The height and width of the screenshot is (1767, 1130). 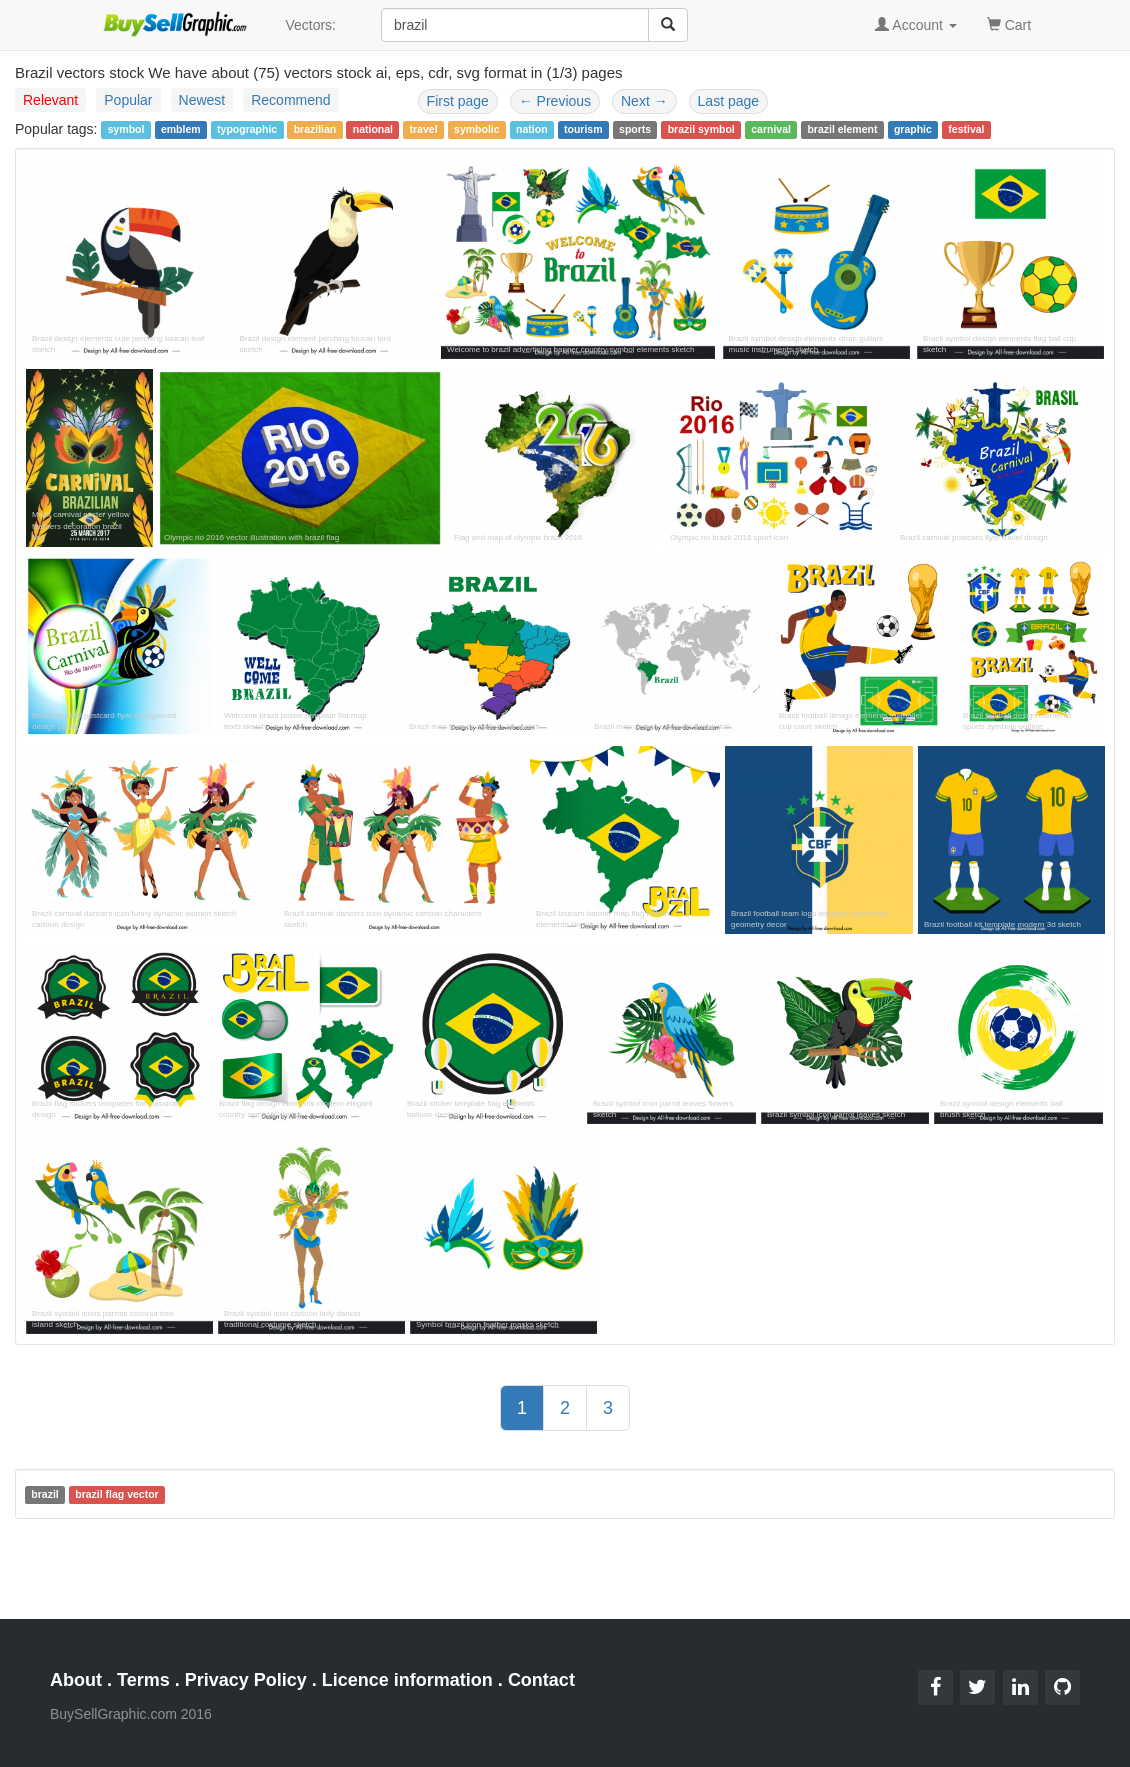 What do you see at coordinates (1009, 23) in the screenshot?
I see `Cart` at bounding box center [1009, 23].